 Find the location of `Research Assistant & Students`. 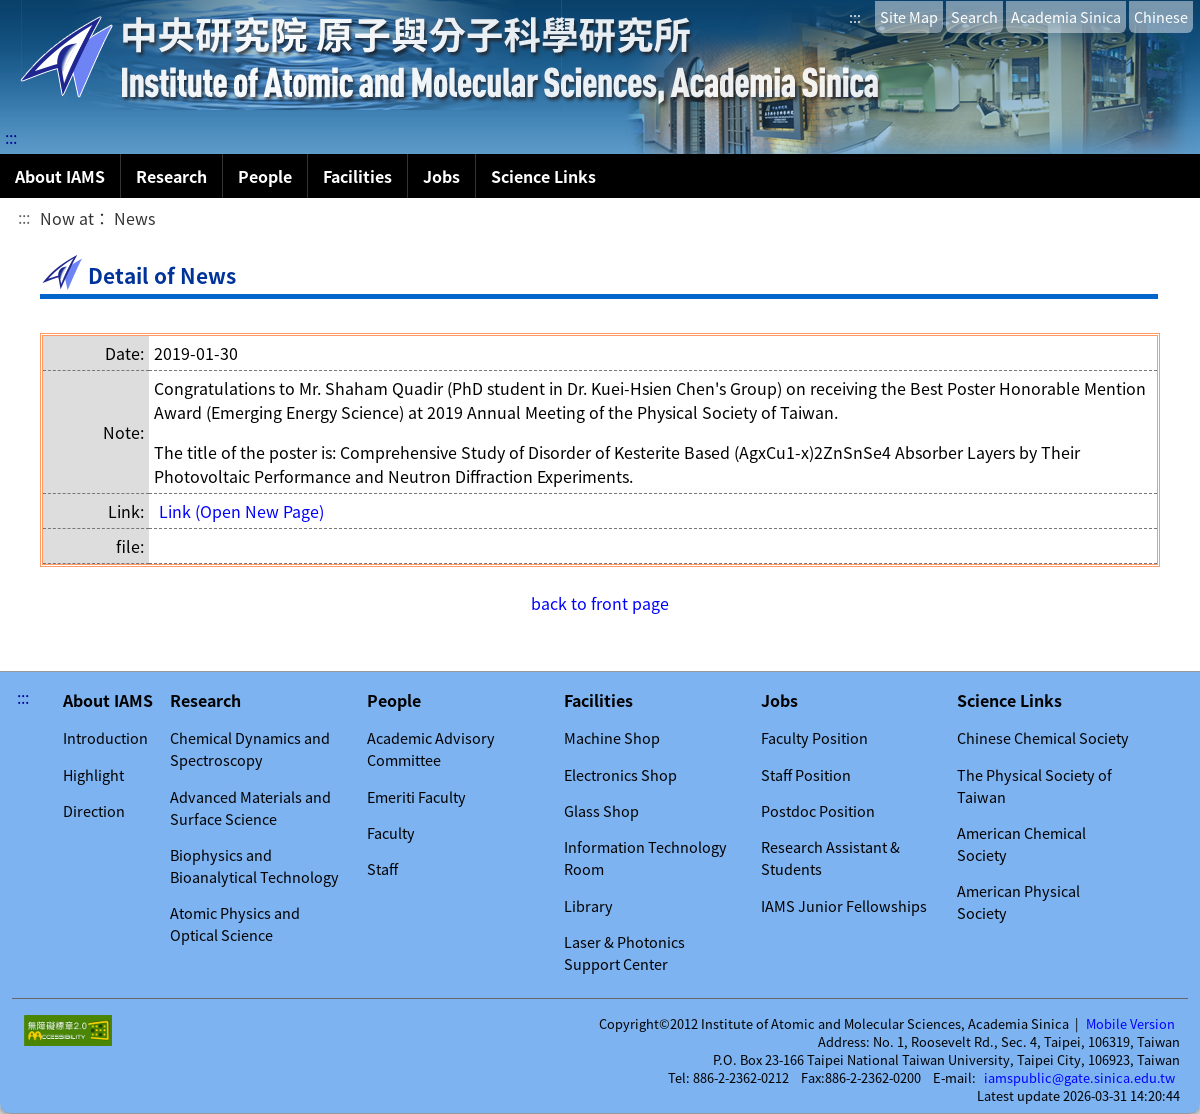

Research Assistant & Students is located at coordinates (830, 858).